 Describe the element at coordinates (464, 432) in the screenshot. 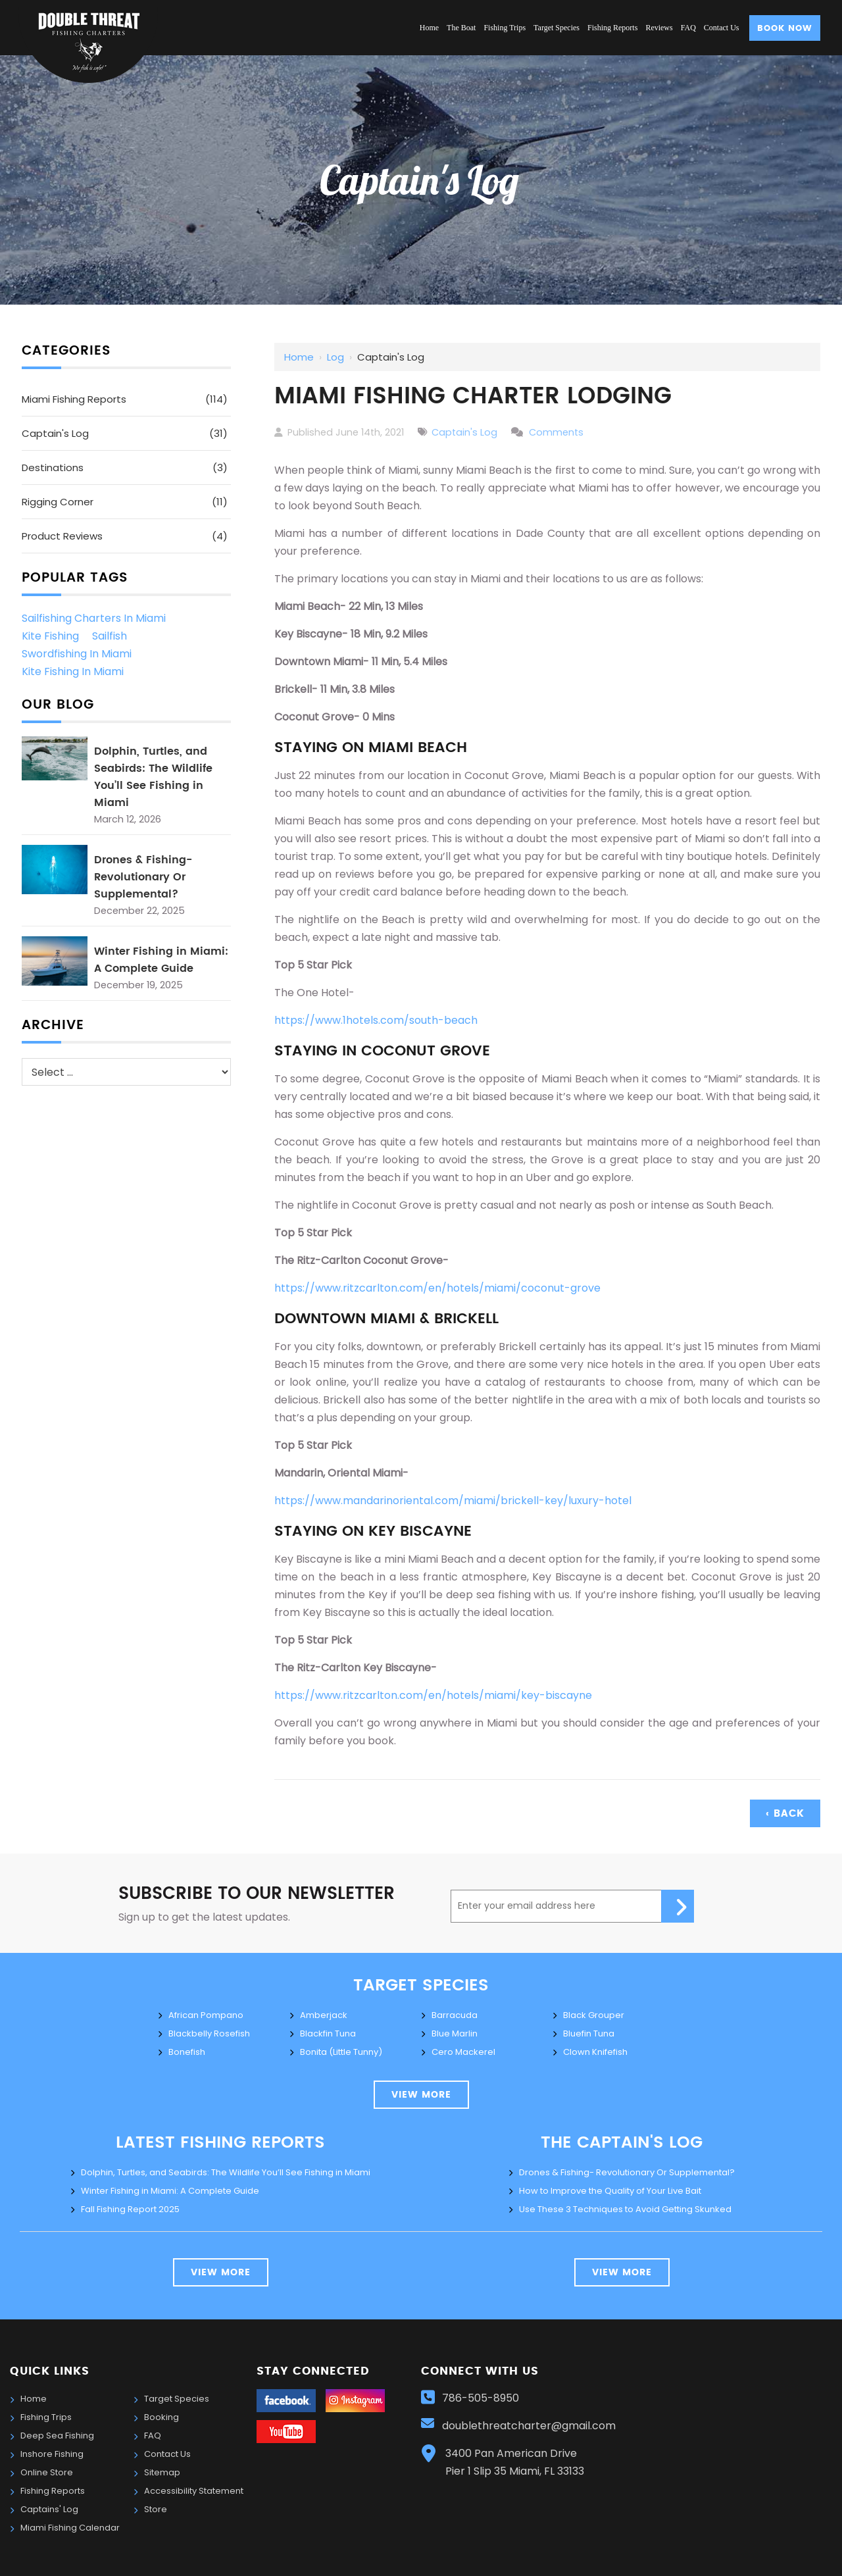

I see `Captain's Log` at that location.